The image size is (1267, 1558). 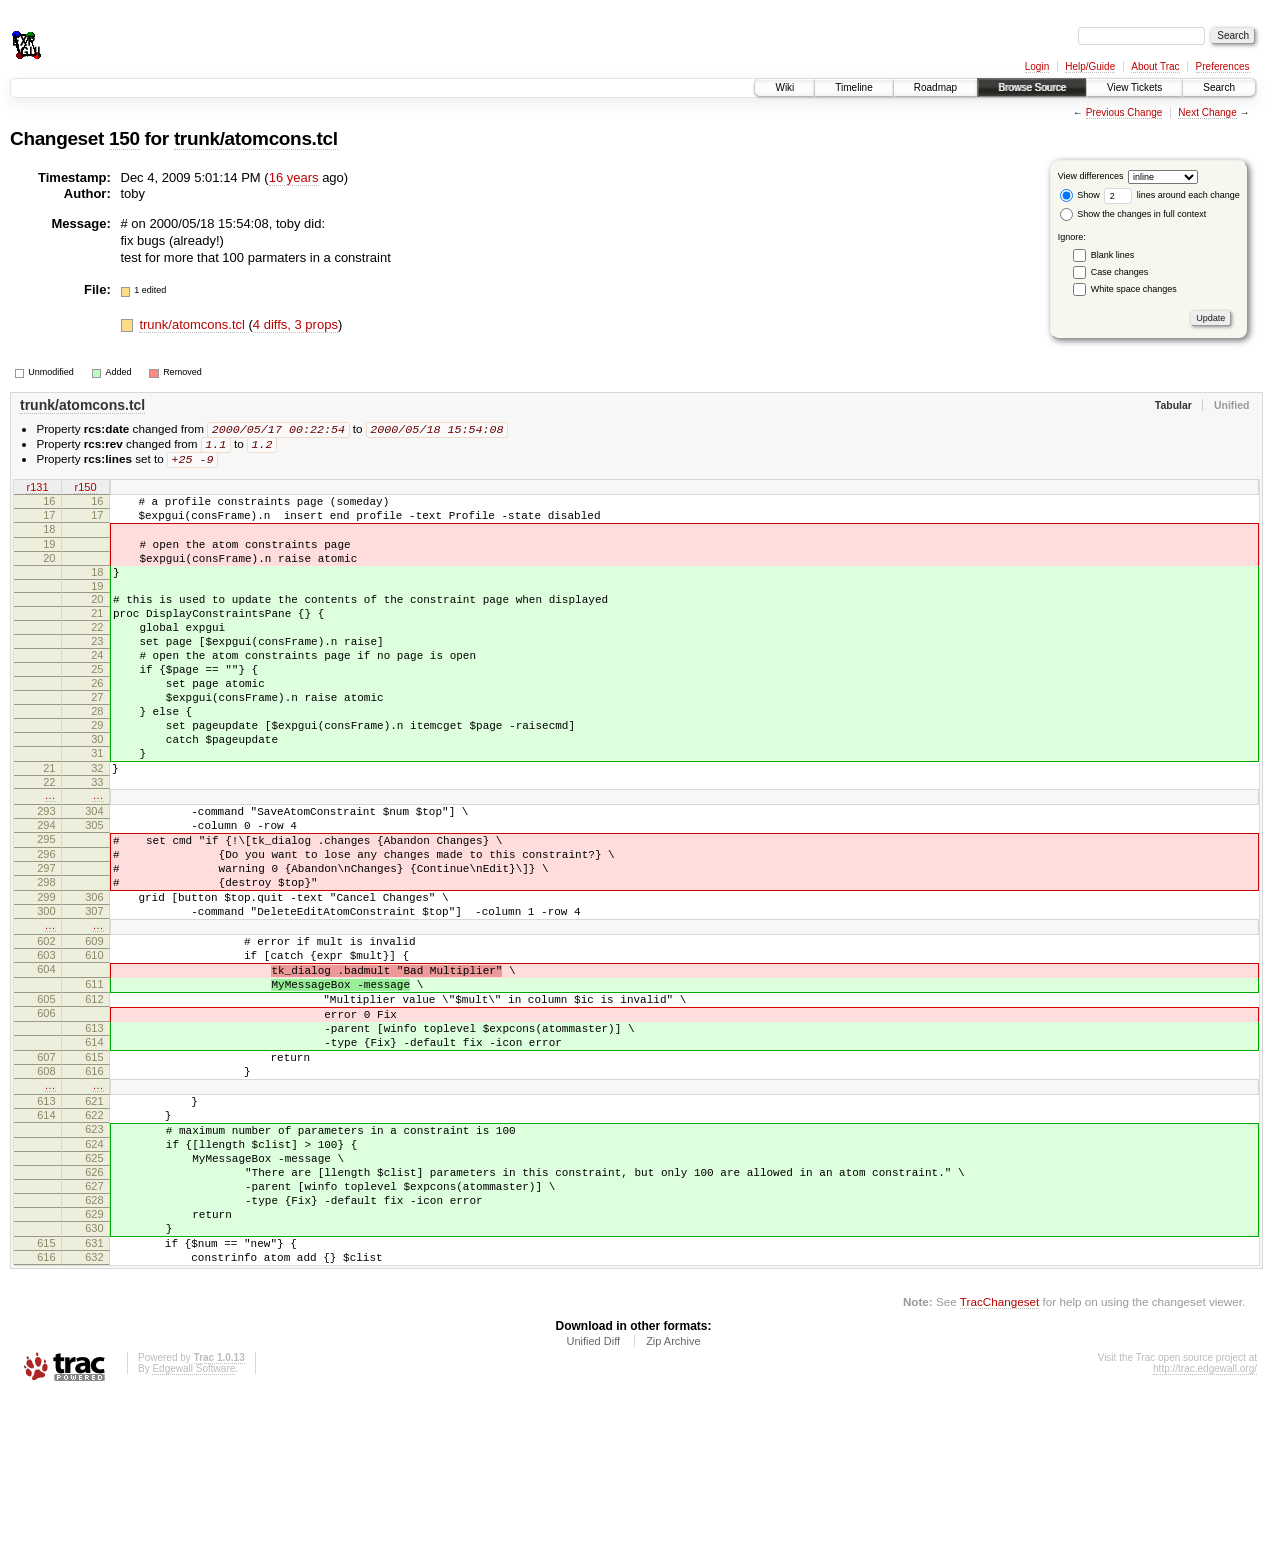 What do you see at coordinates (1080, 195) in the screenshot?
I see `Show` at bounding box center [1080, 195].